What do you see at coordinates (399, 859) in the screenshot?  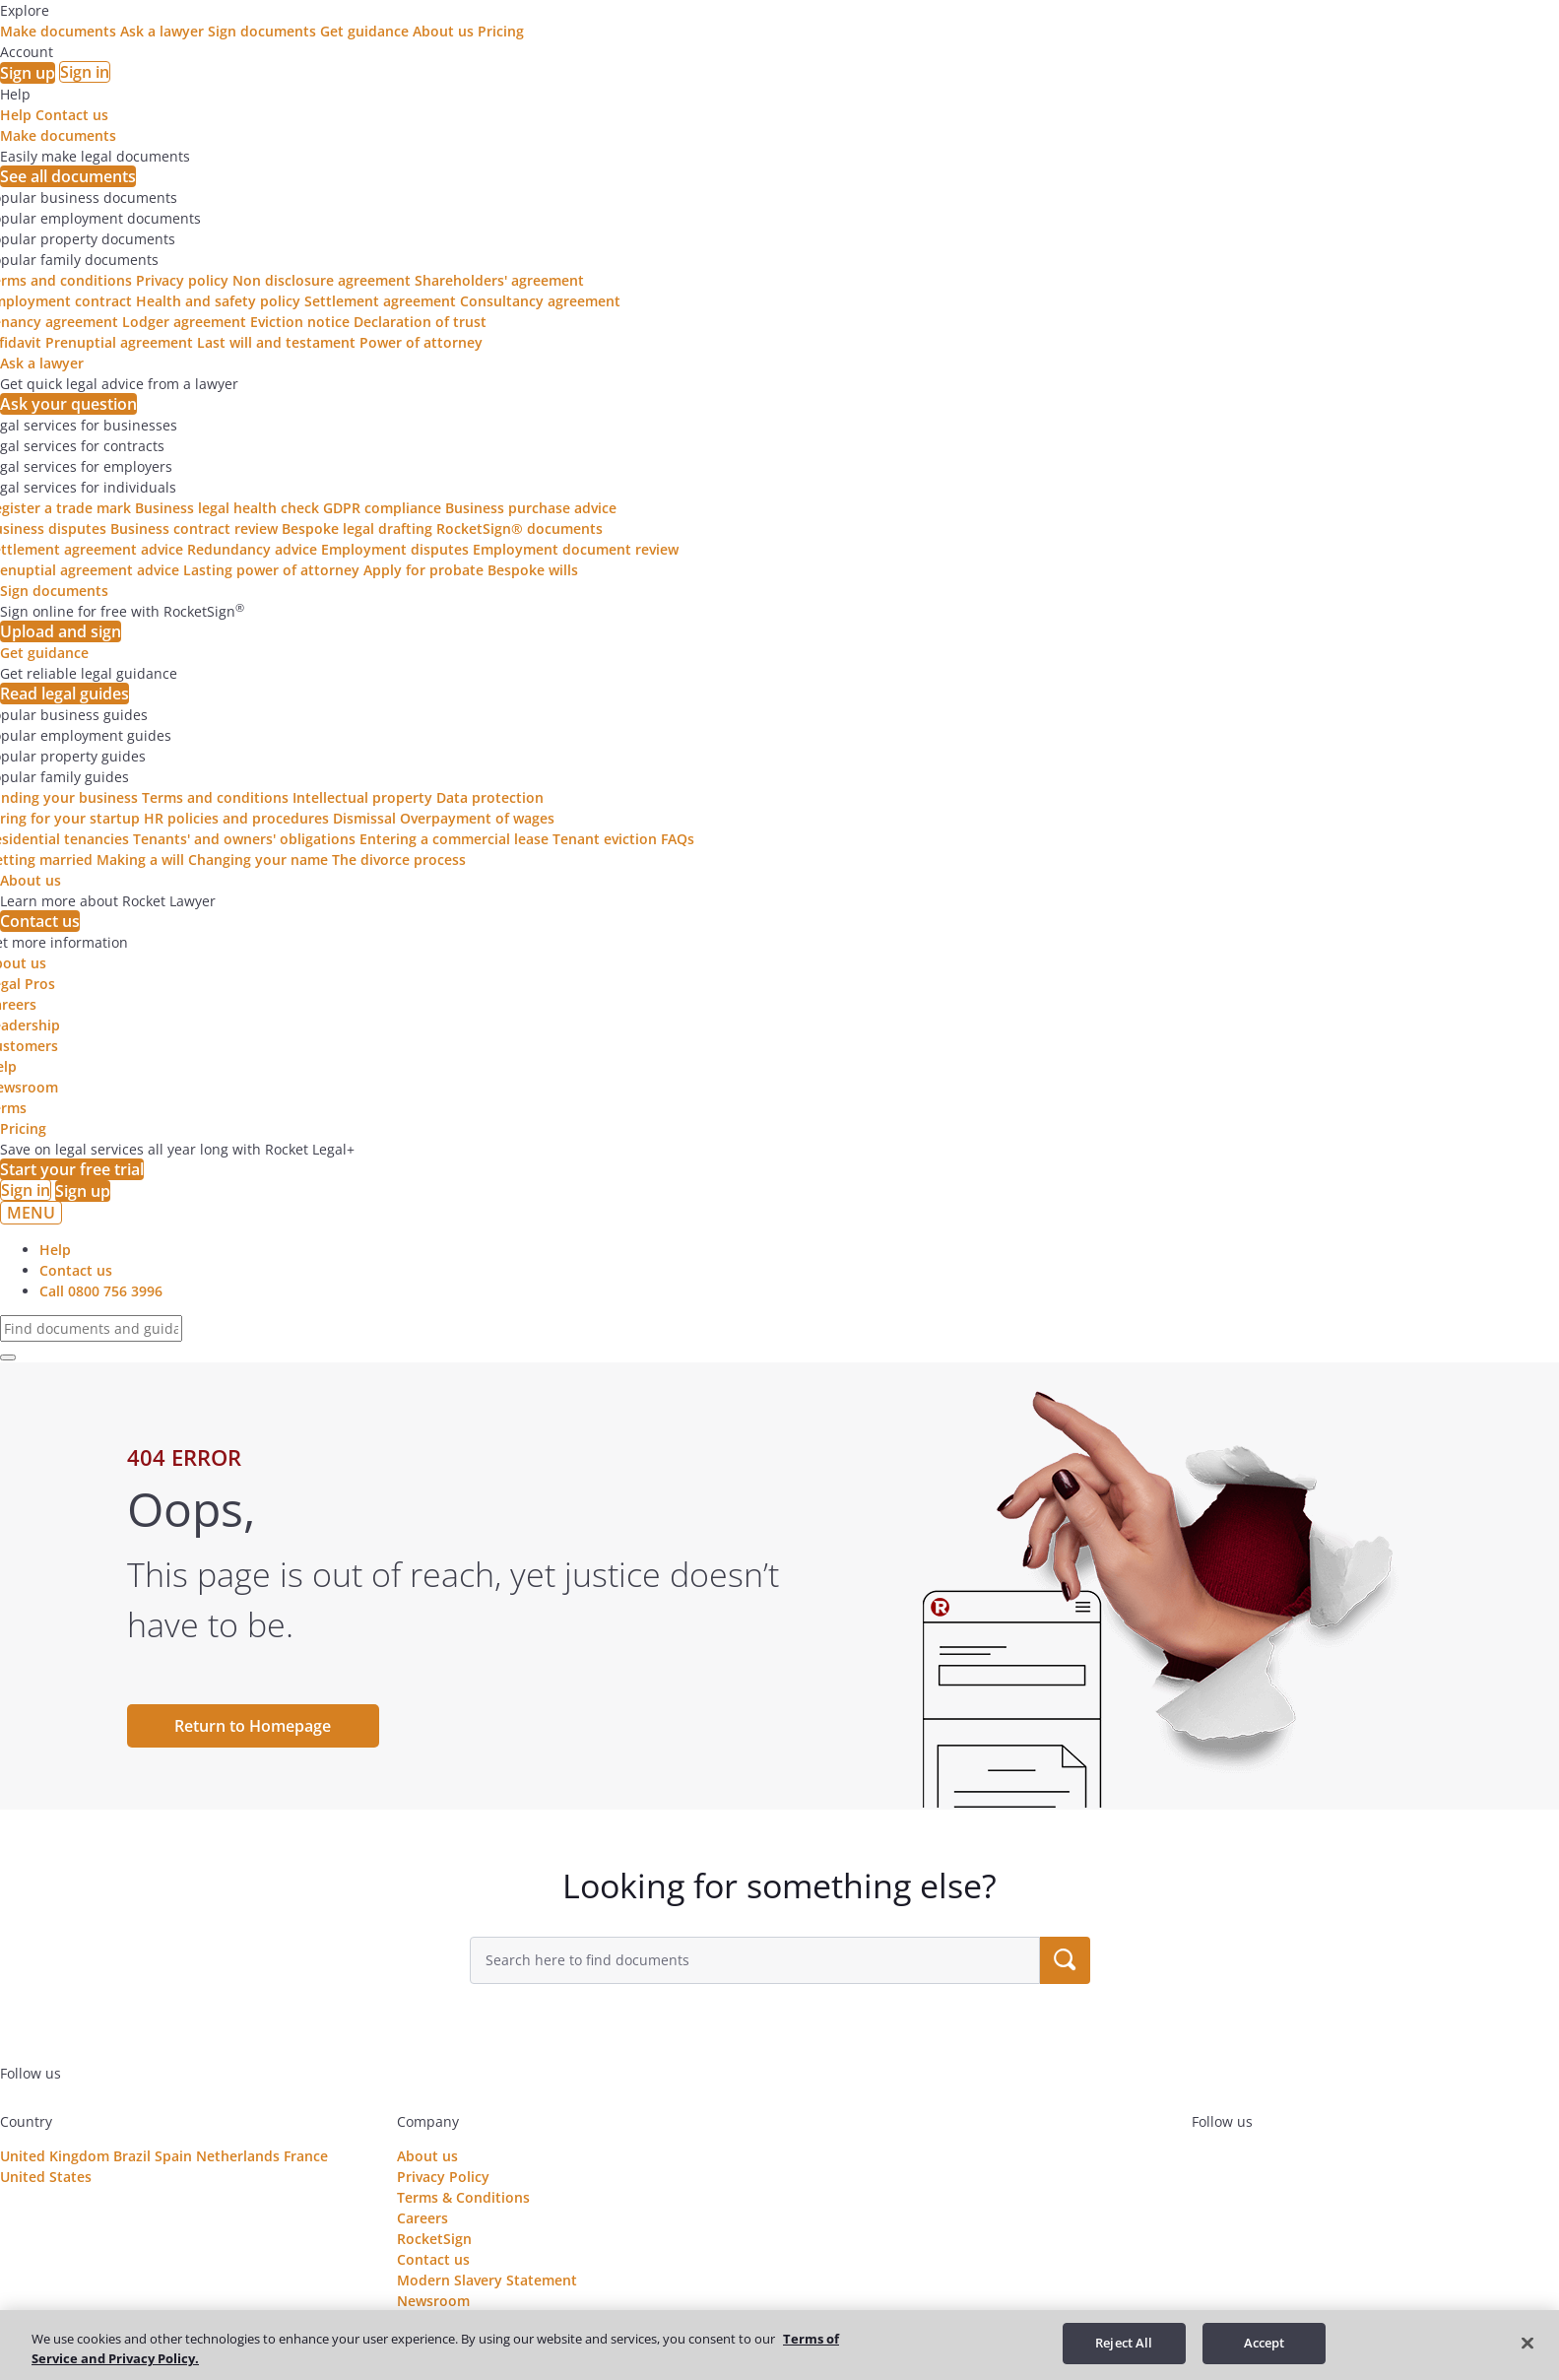 I see `The divorce process` at bounding box center [399, 859].